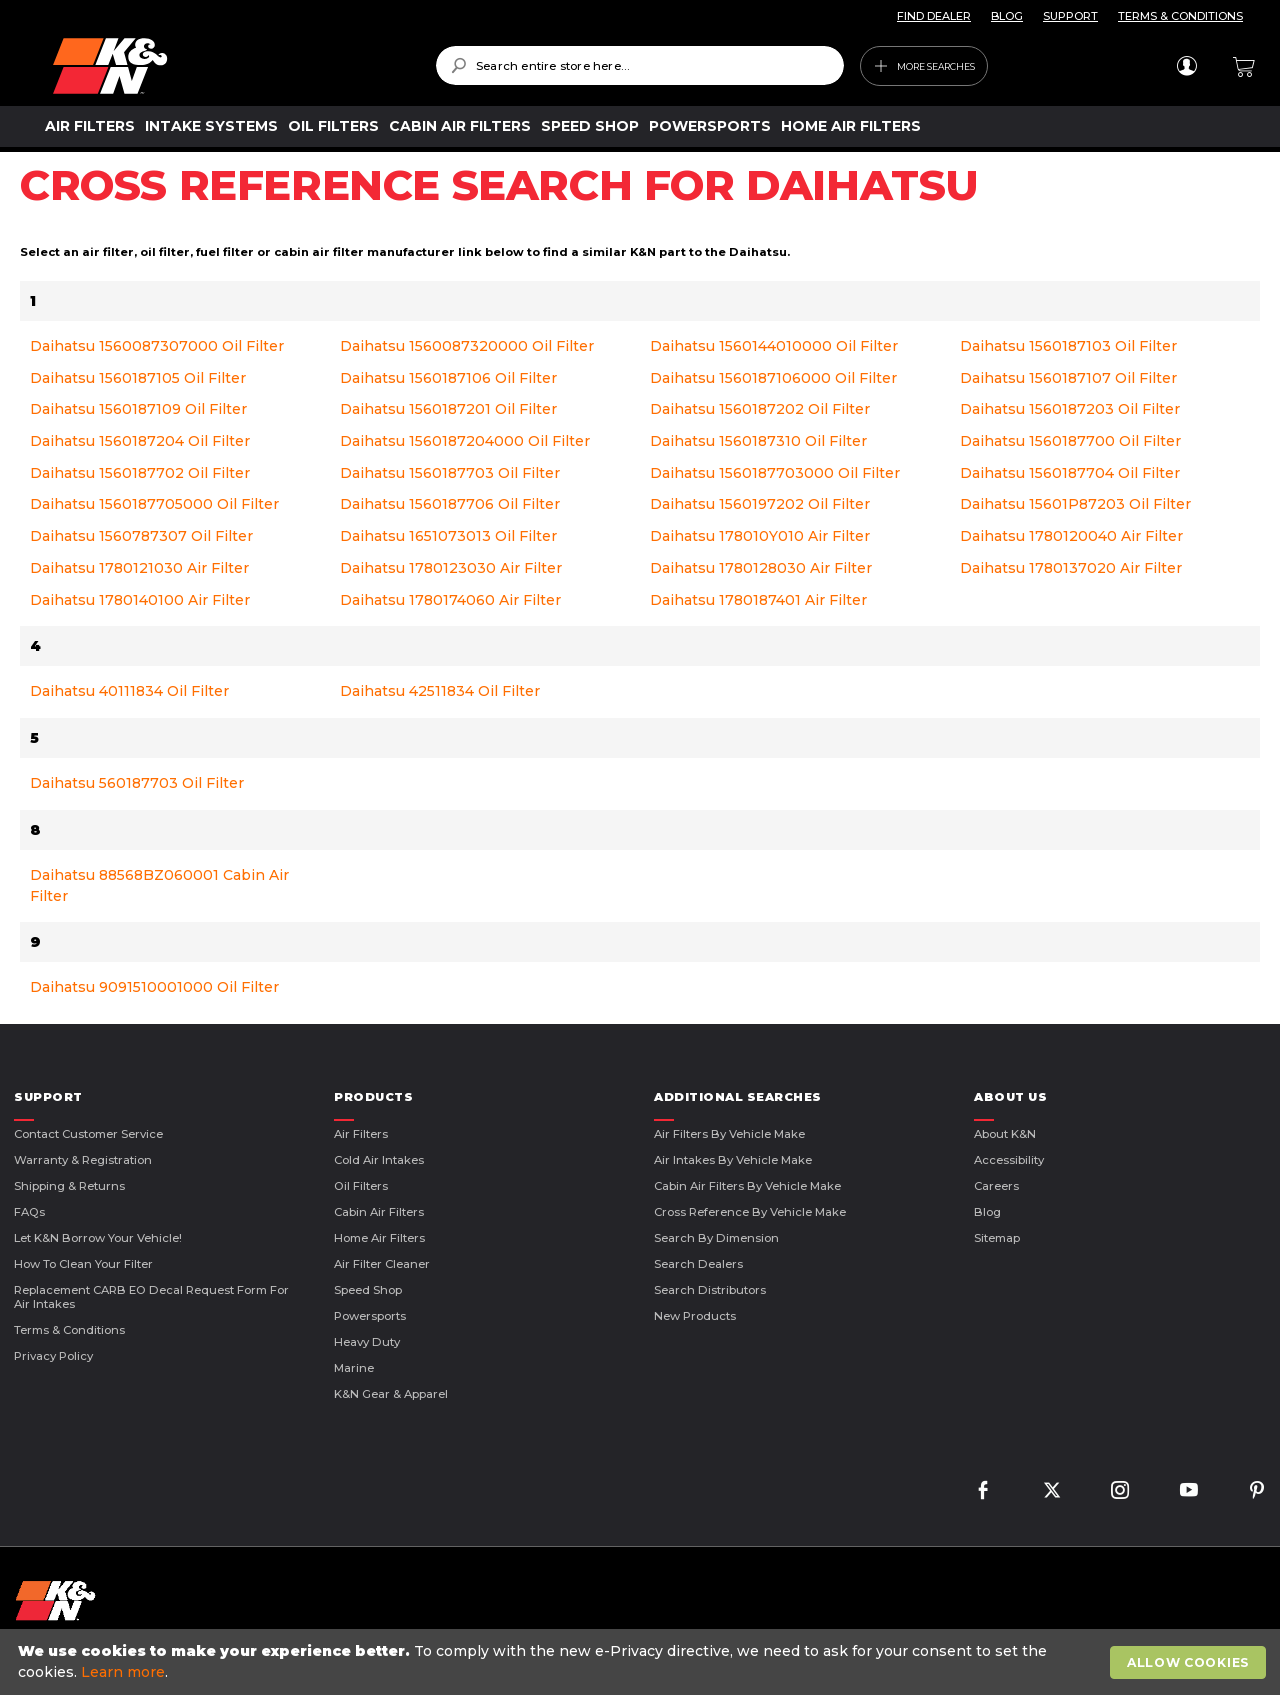 This screenshot has height=1695, width=1280. I want to click on Daihatsu 1560144010000 Oil Filter, so click(774, 346).